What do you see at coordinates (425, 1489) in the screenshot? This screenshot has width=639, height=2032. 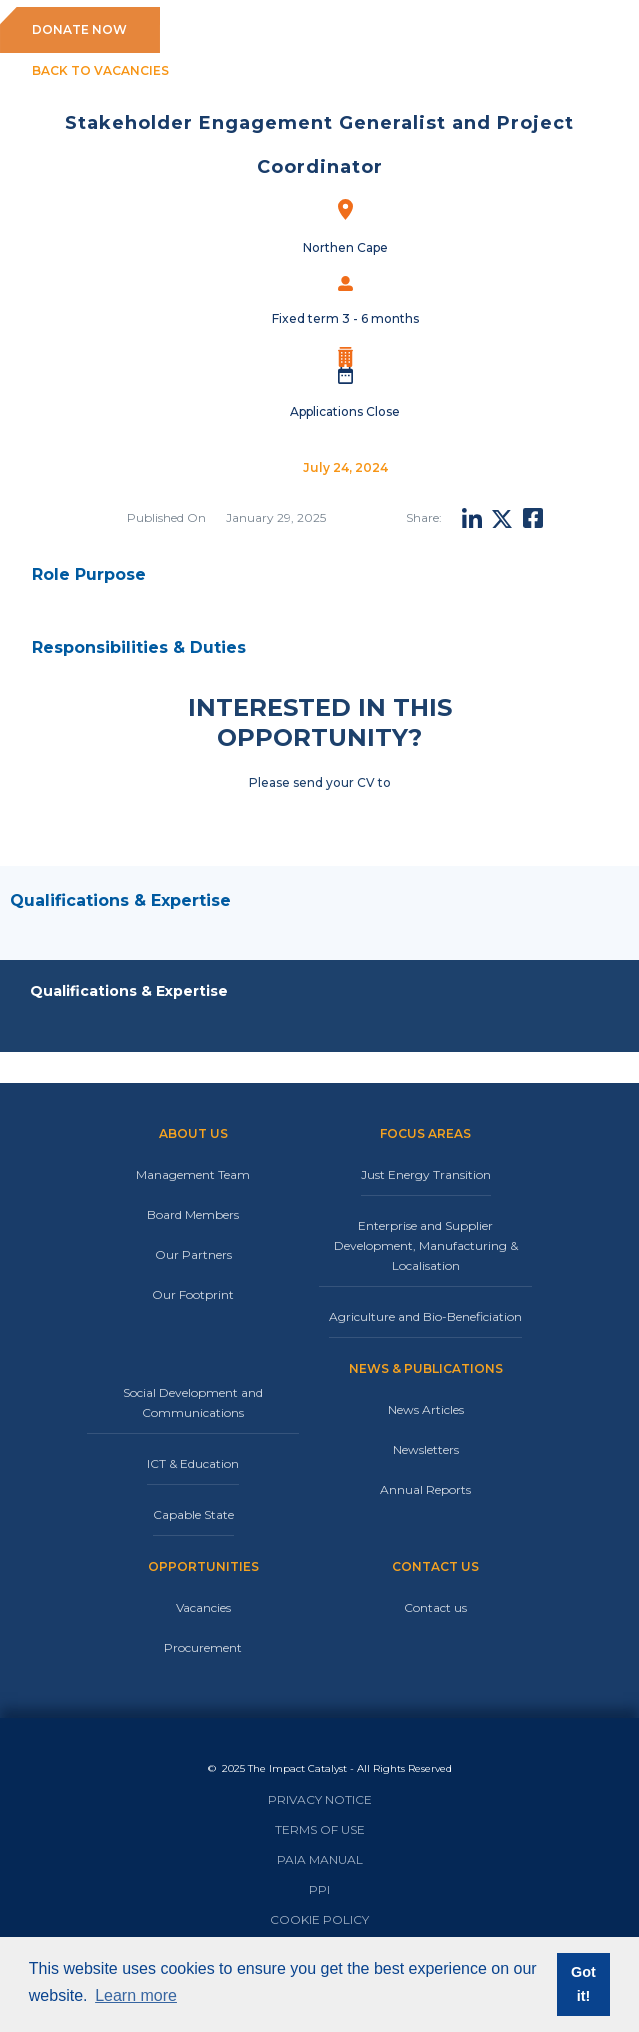 I see `Annual Reports` at bounding box center [425, 1489].